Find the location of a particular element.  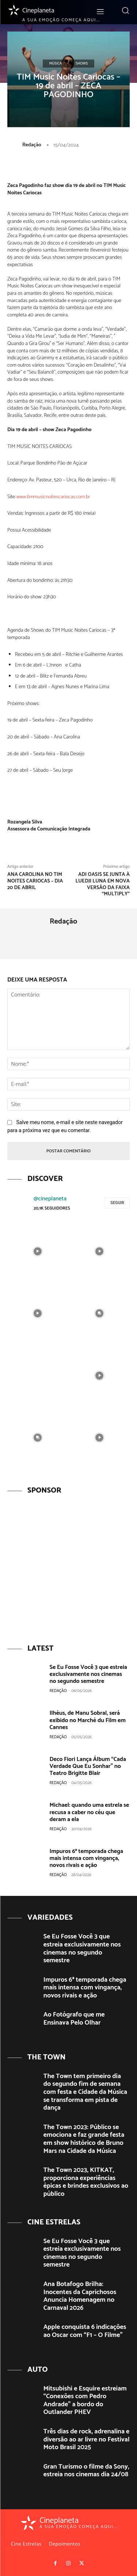

[instagram-image] is located at coordinates (37, 1250).